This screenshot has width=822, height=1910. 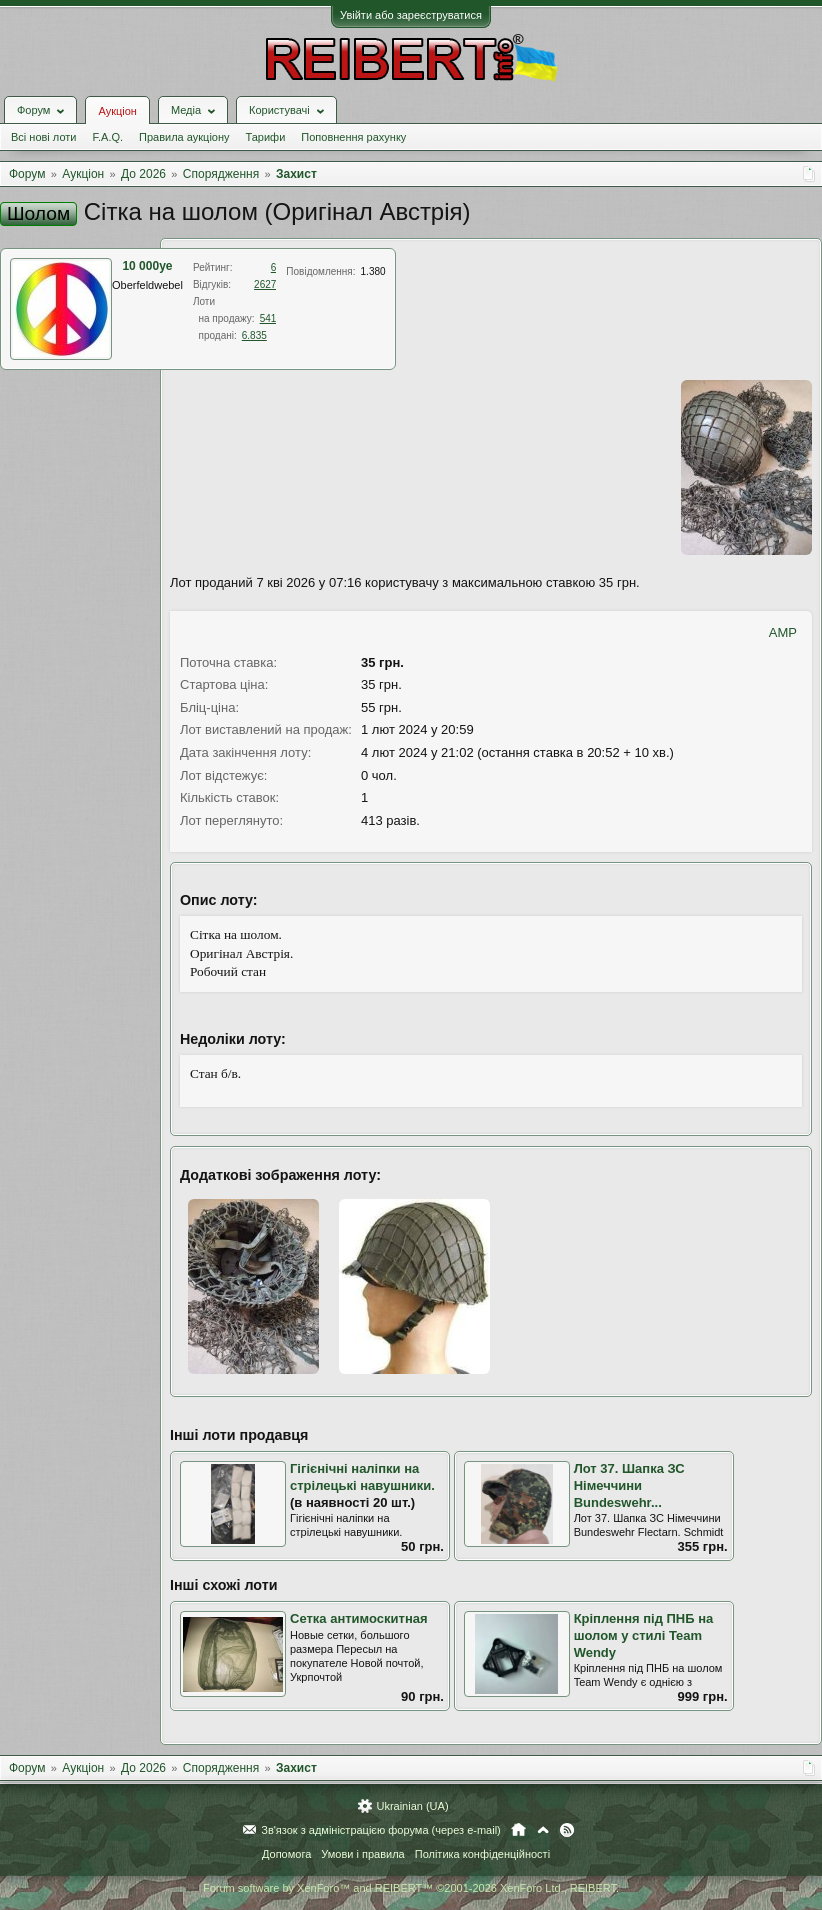 I want to click on Тарифи, so click(x=266, y=137).